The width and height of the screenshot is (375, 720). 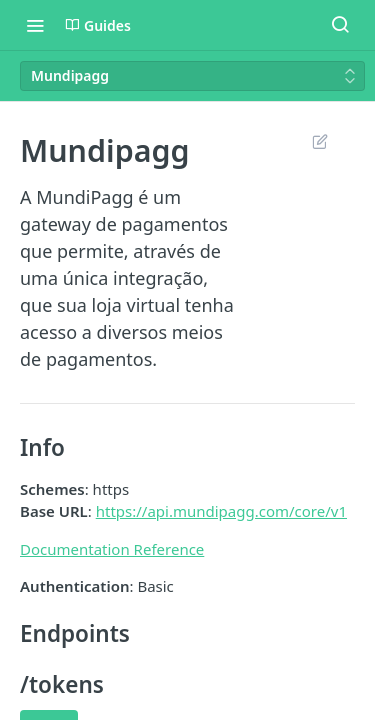 I want to click on [Toggle navigation menu], so click(x=35, y=25).